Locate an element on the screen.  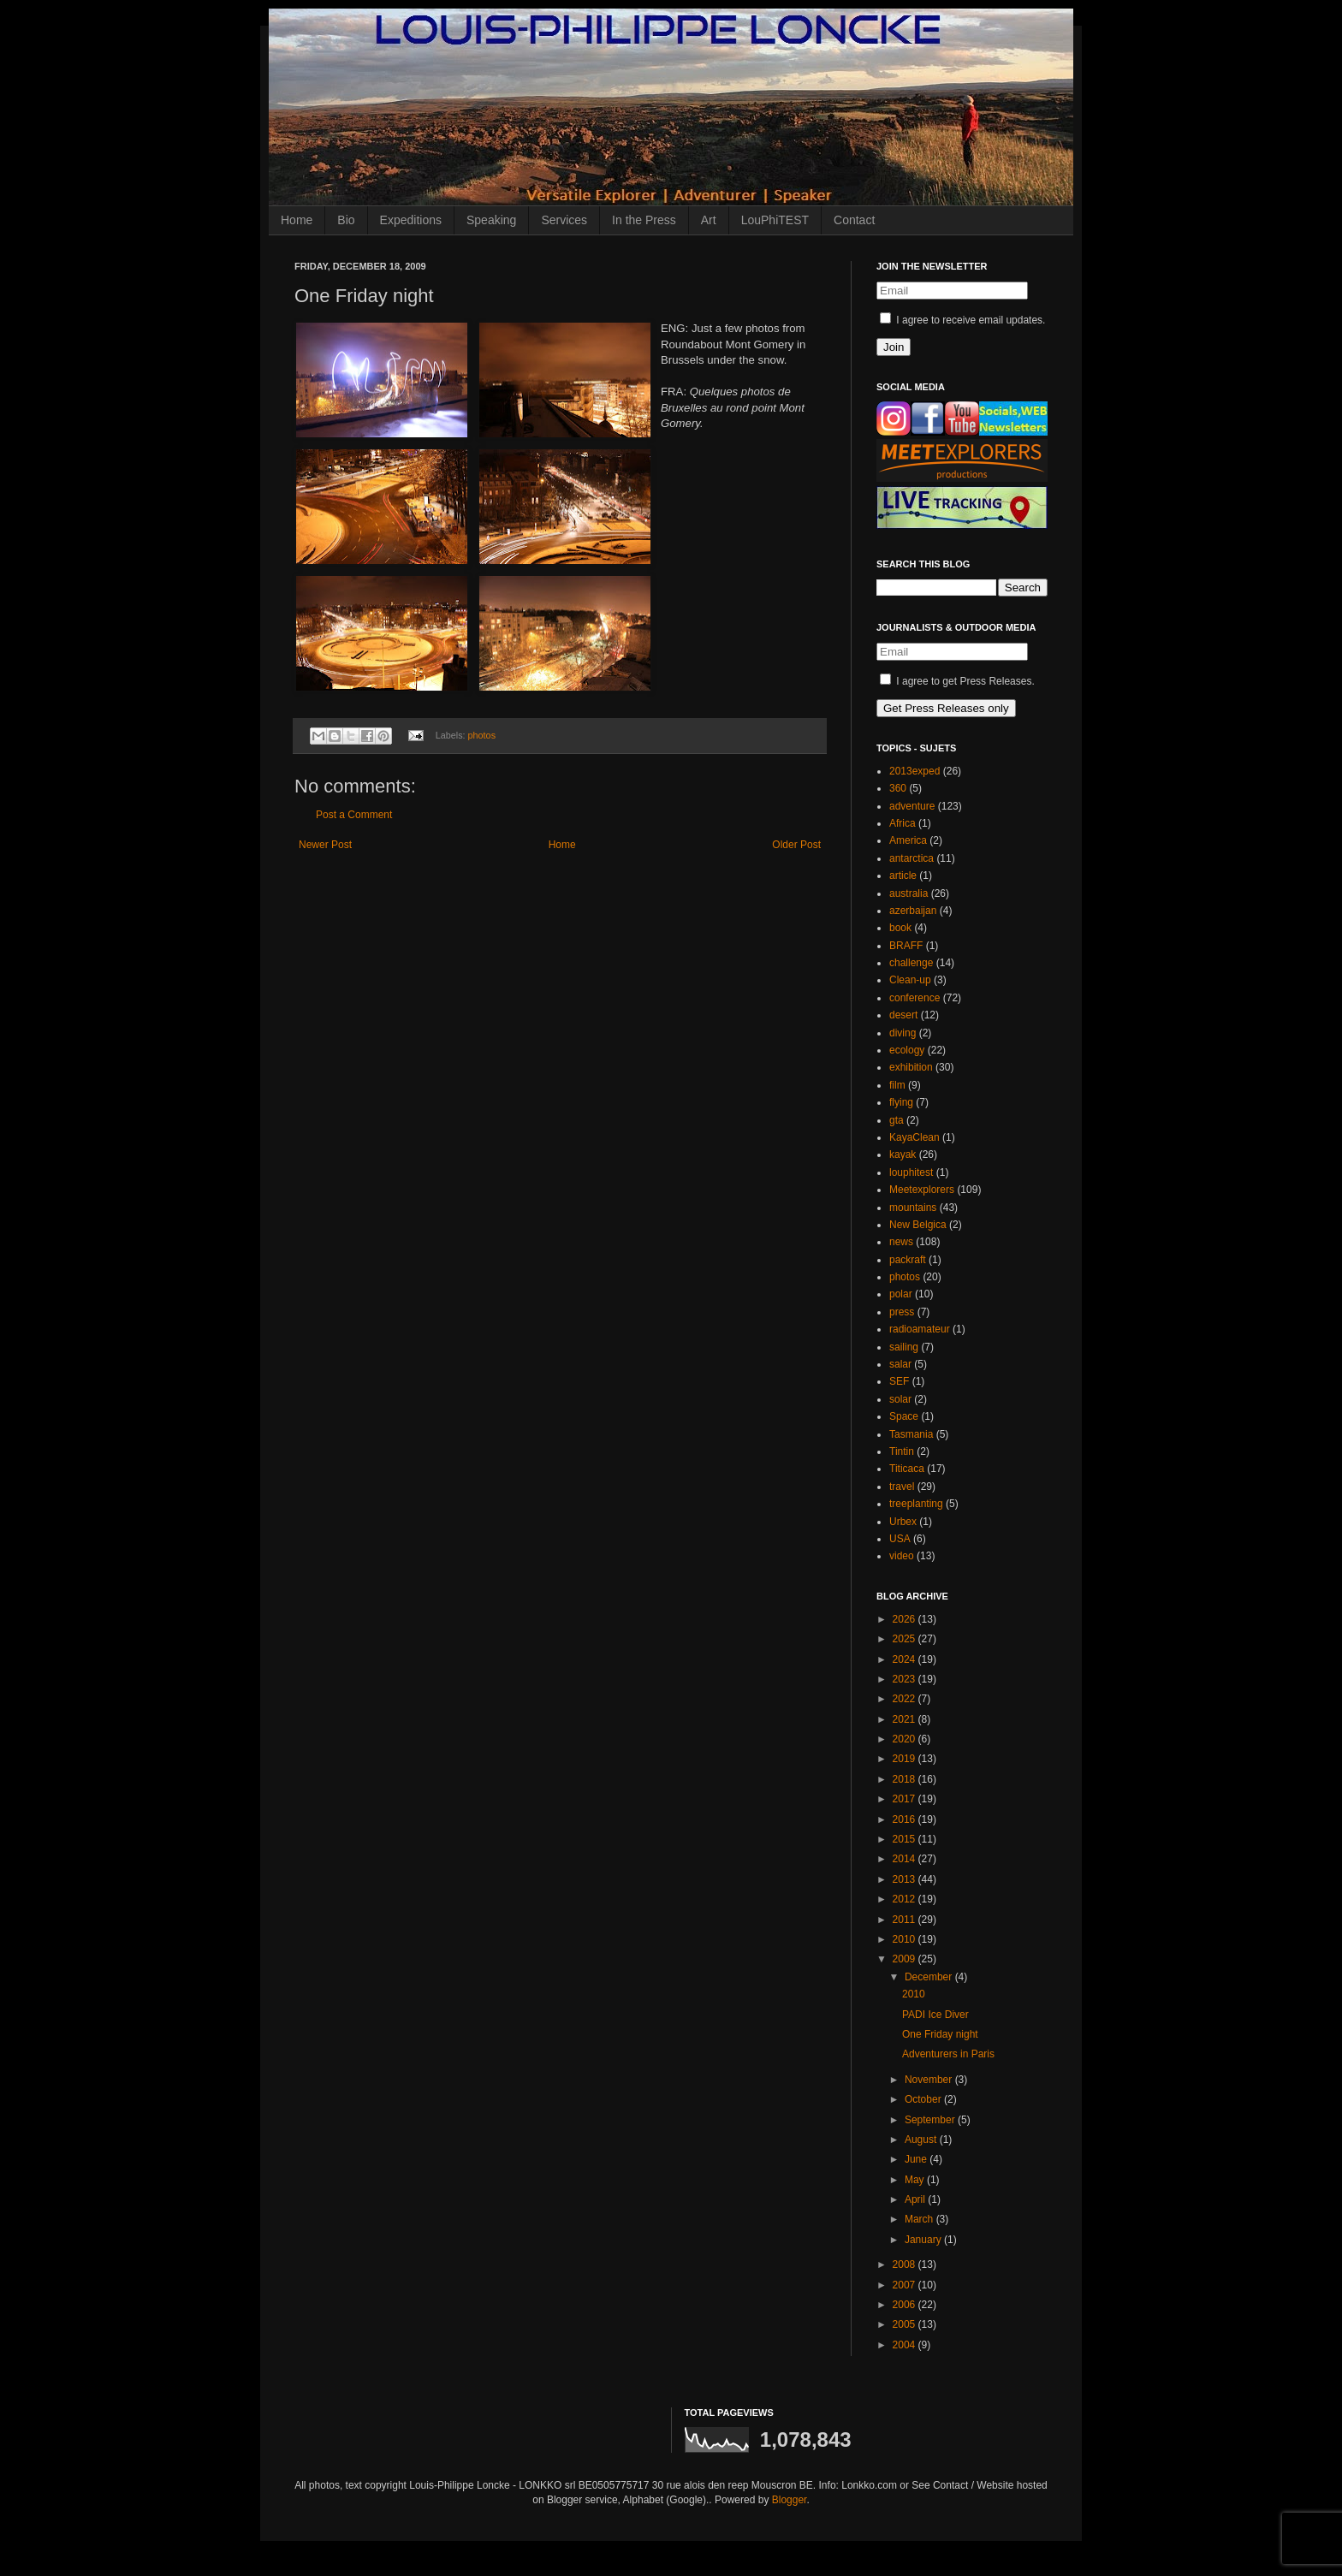
BRAFF is located at coordinates (906, 946).